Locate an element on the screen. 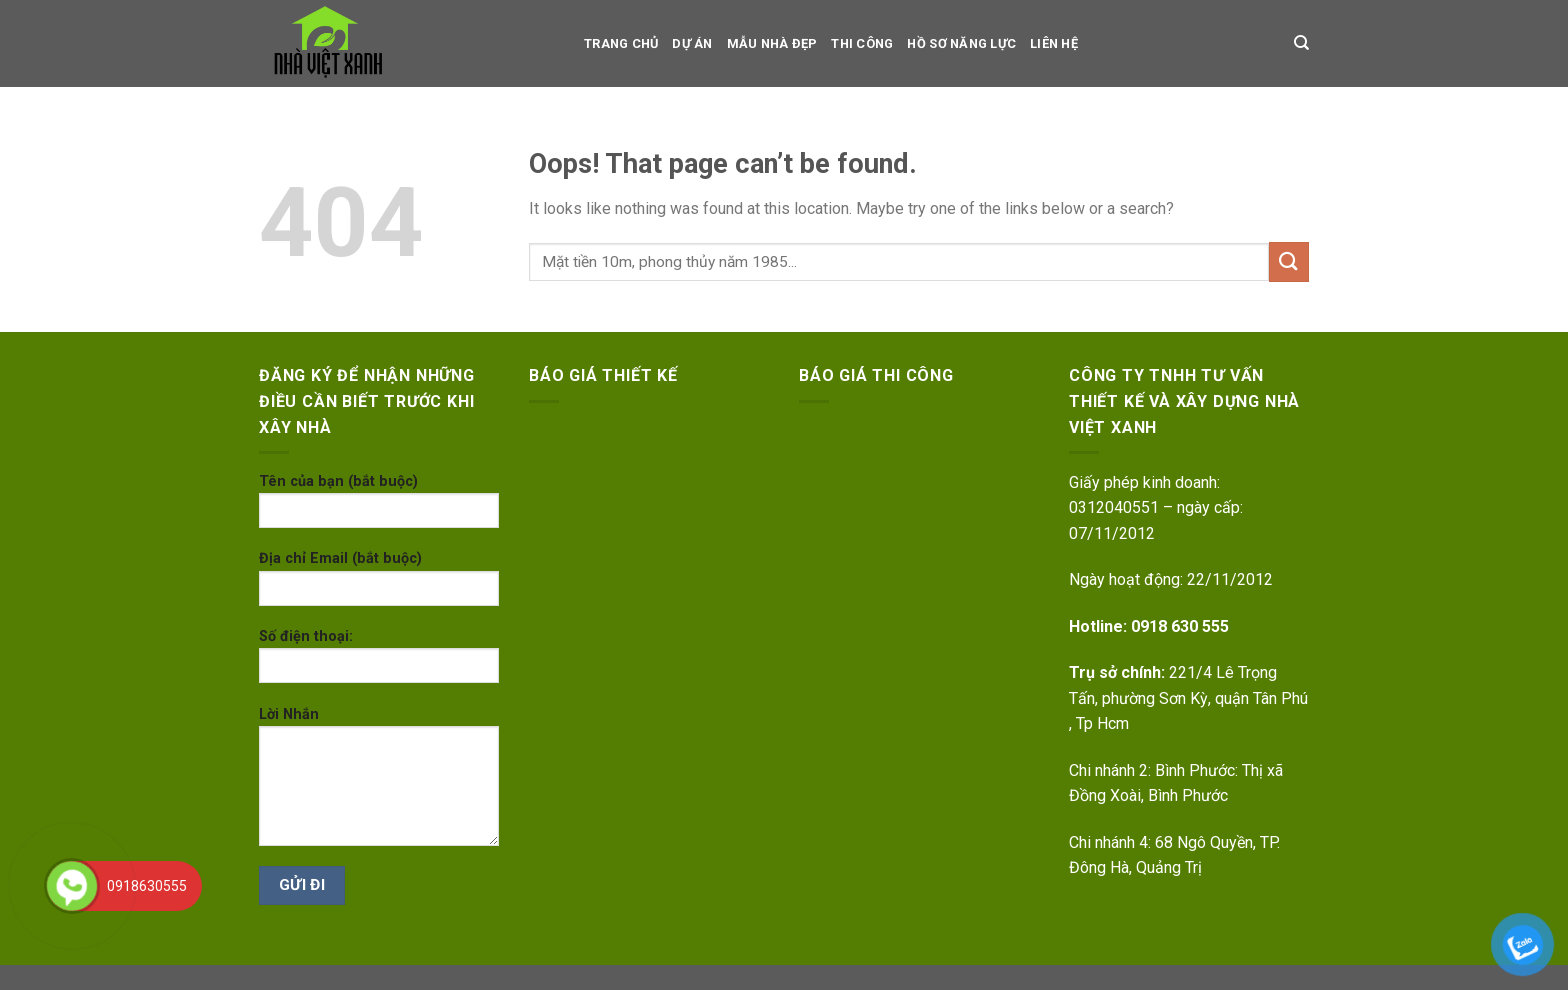 Image resolution: width=1568 pixels, height=990 pixels. dự án is located at coordinates (692, 43).